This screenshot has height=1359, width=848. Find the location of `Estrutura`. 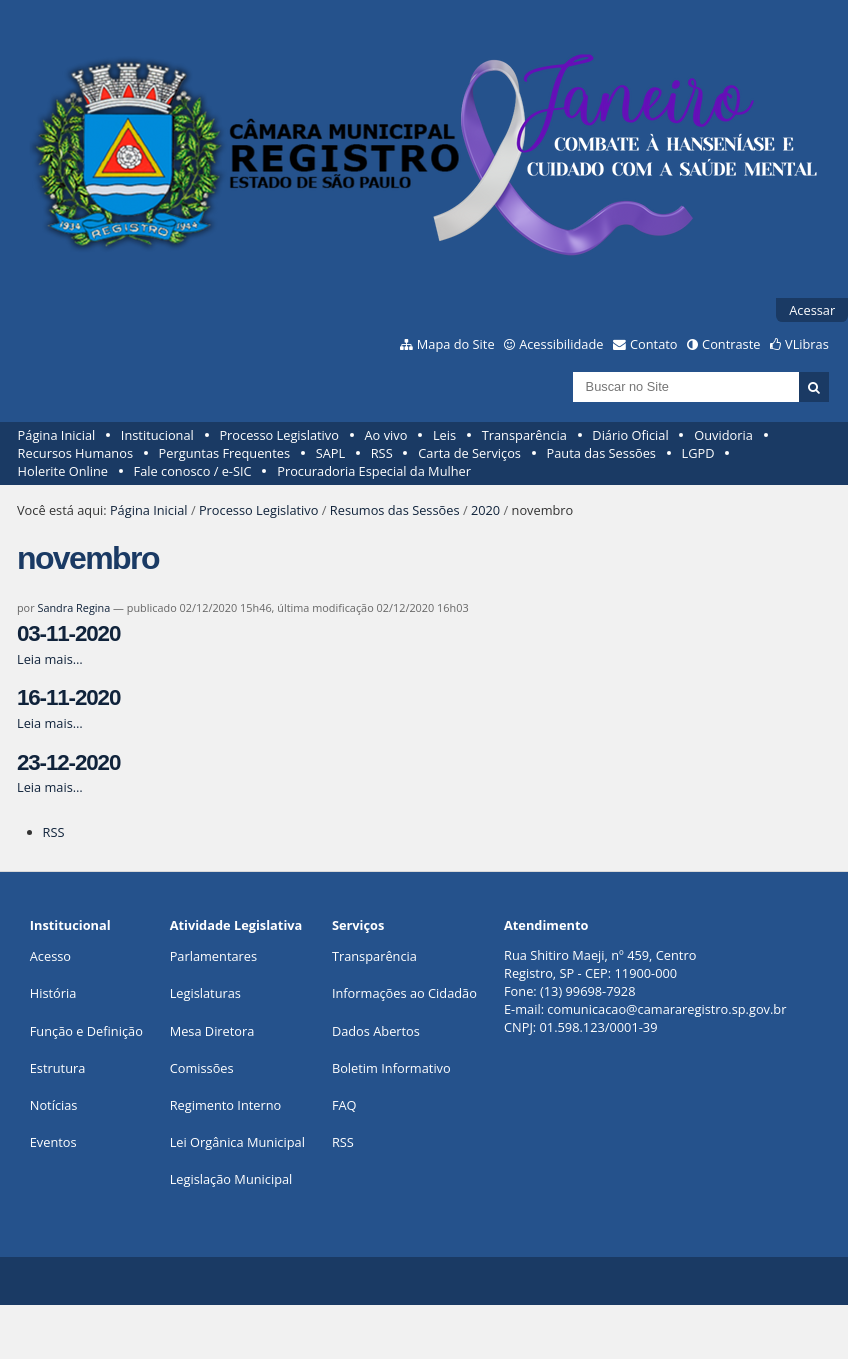

Estrutura is located at coordinates (58, 1068).